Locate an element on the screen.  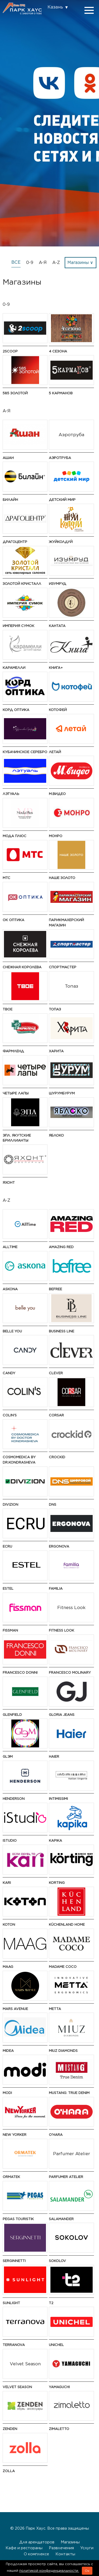
4 сезона is located at coordinates (58, 351).